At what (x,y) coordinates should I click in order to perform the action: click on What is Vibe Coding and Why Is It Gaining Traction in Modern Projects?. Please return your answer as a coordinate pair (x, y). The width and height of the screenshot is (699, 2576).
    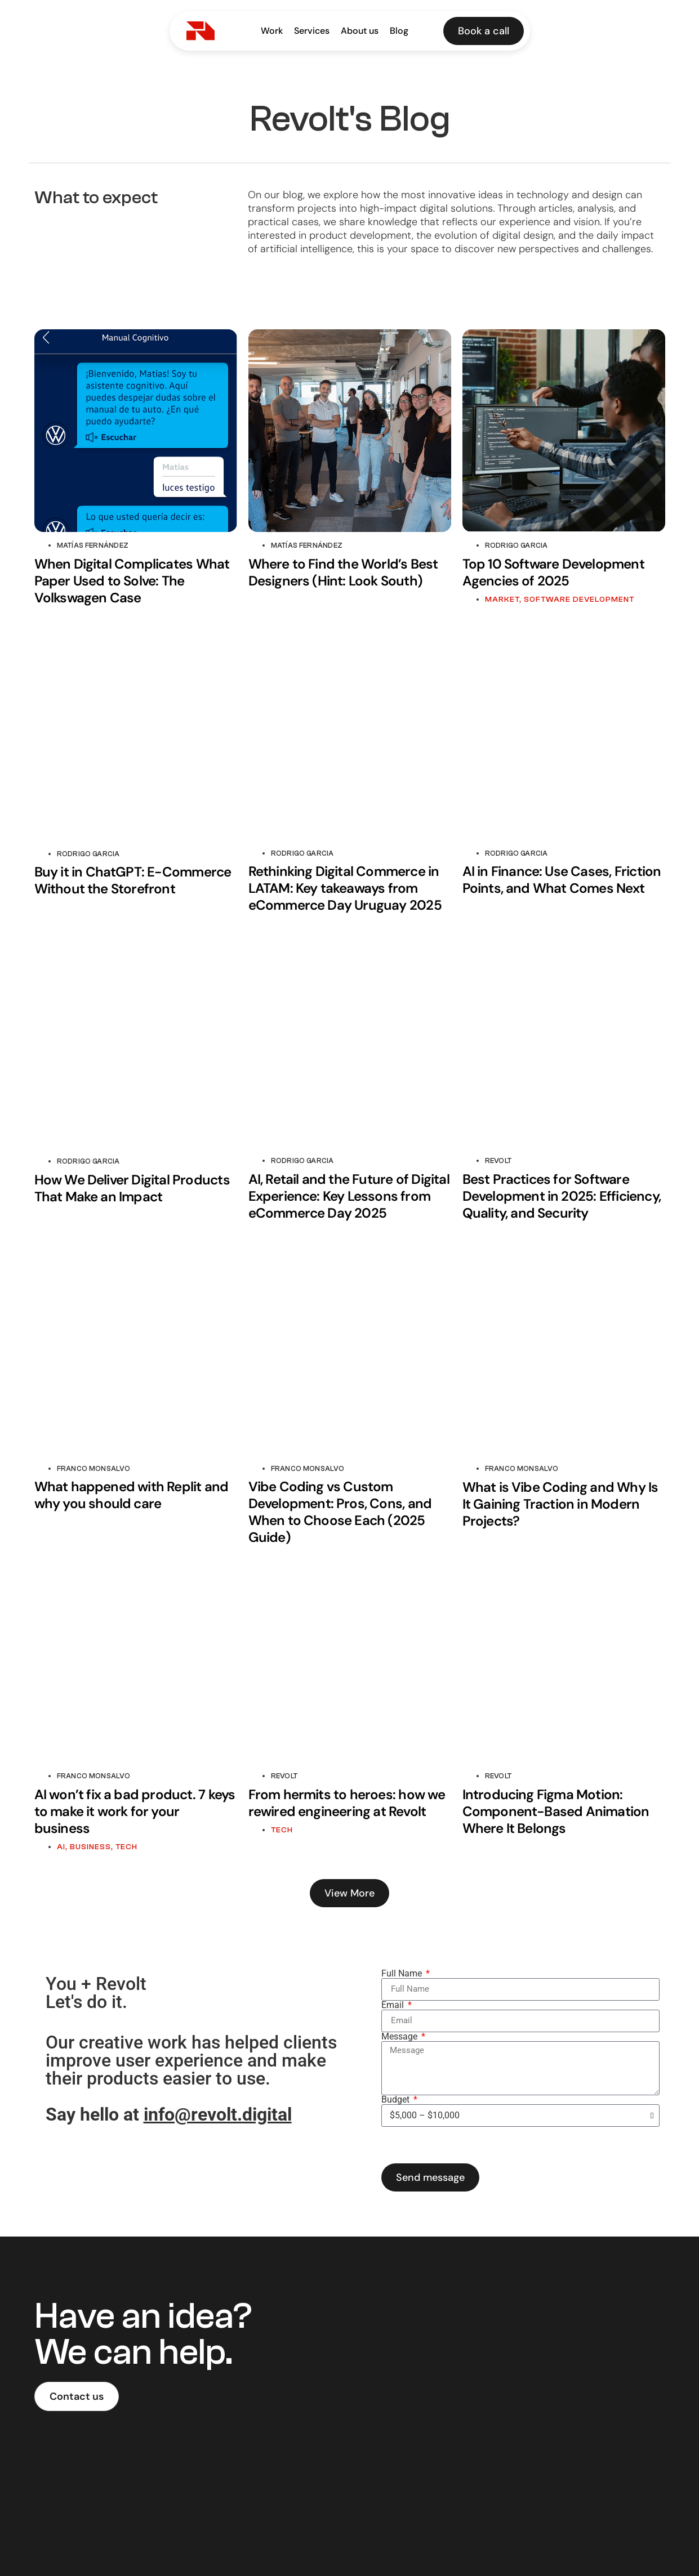
    Looking at the image, I should click on (560, 1504).